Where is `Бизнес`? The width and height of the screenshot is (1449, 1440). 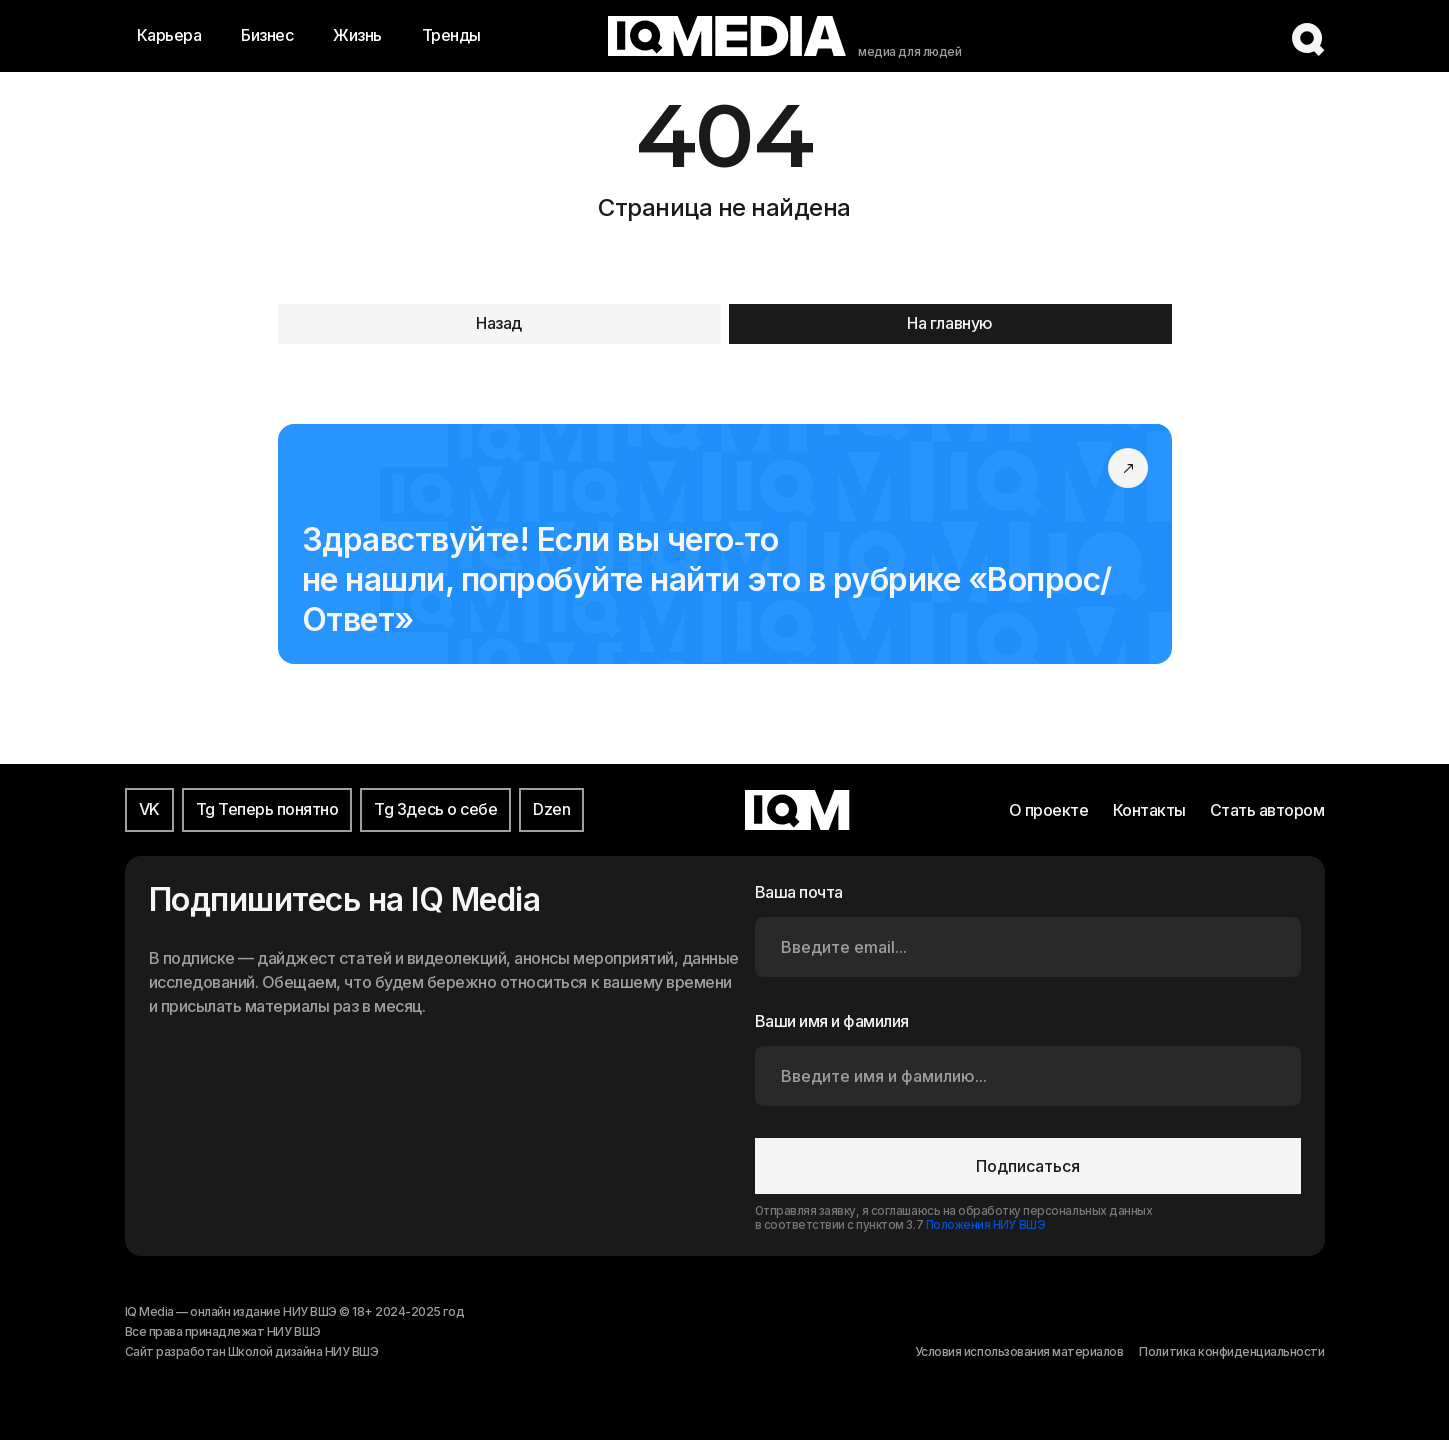
Бизнес is located at coordinates (267, 35).